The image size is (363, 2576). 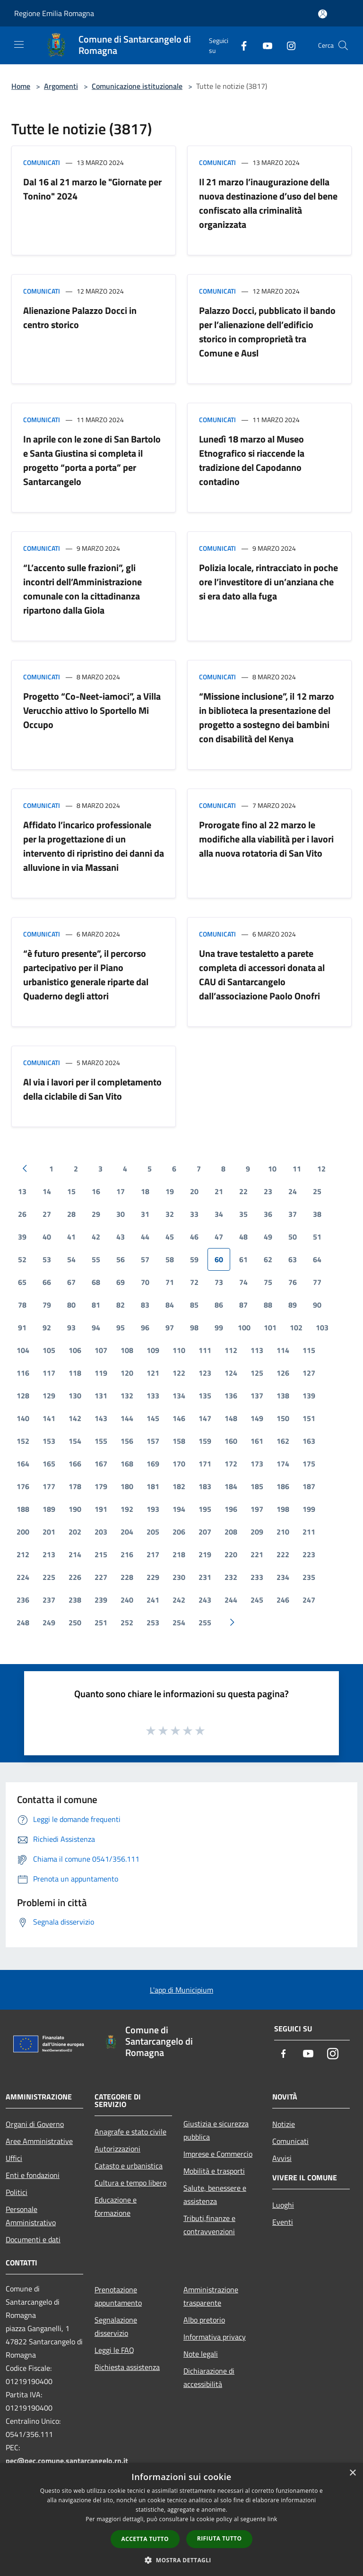 What do you see at coordinates (283, 1350) in the screenshot?
I see `114` at bounding box center [283, 1350].